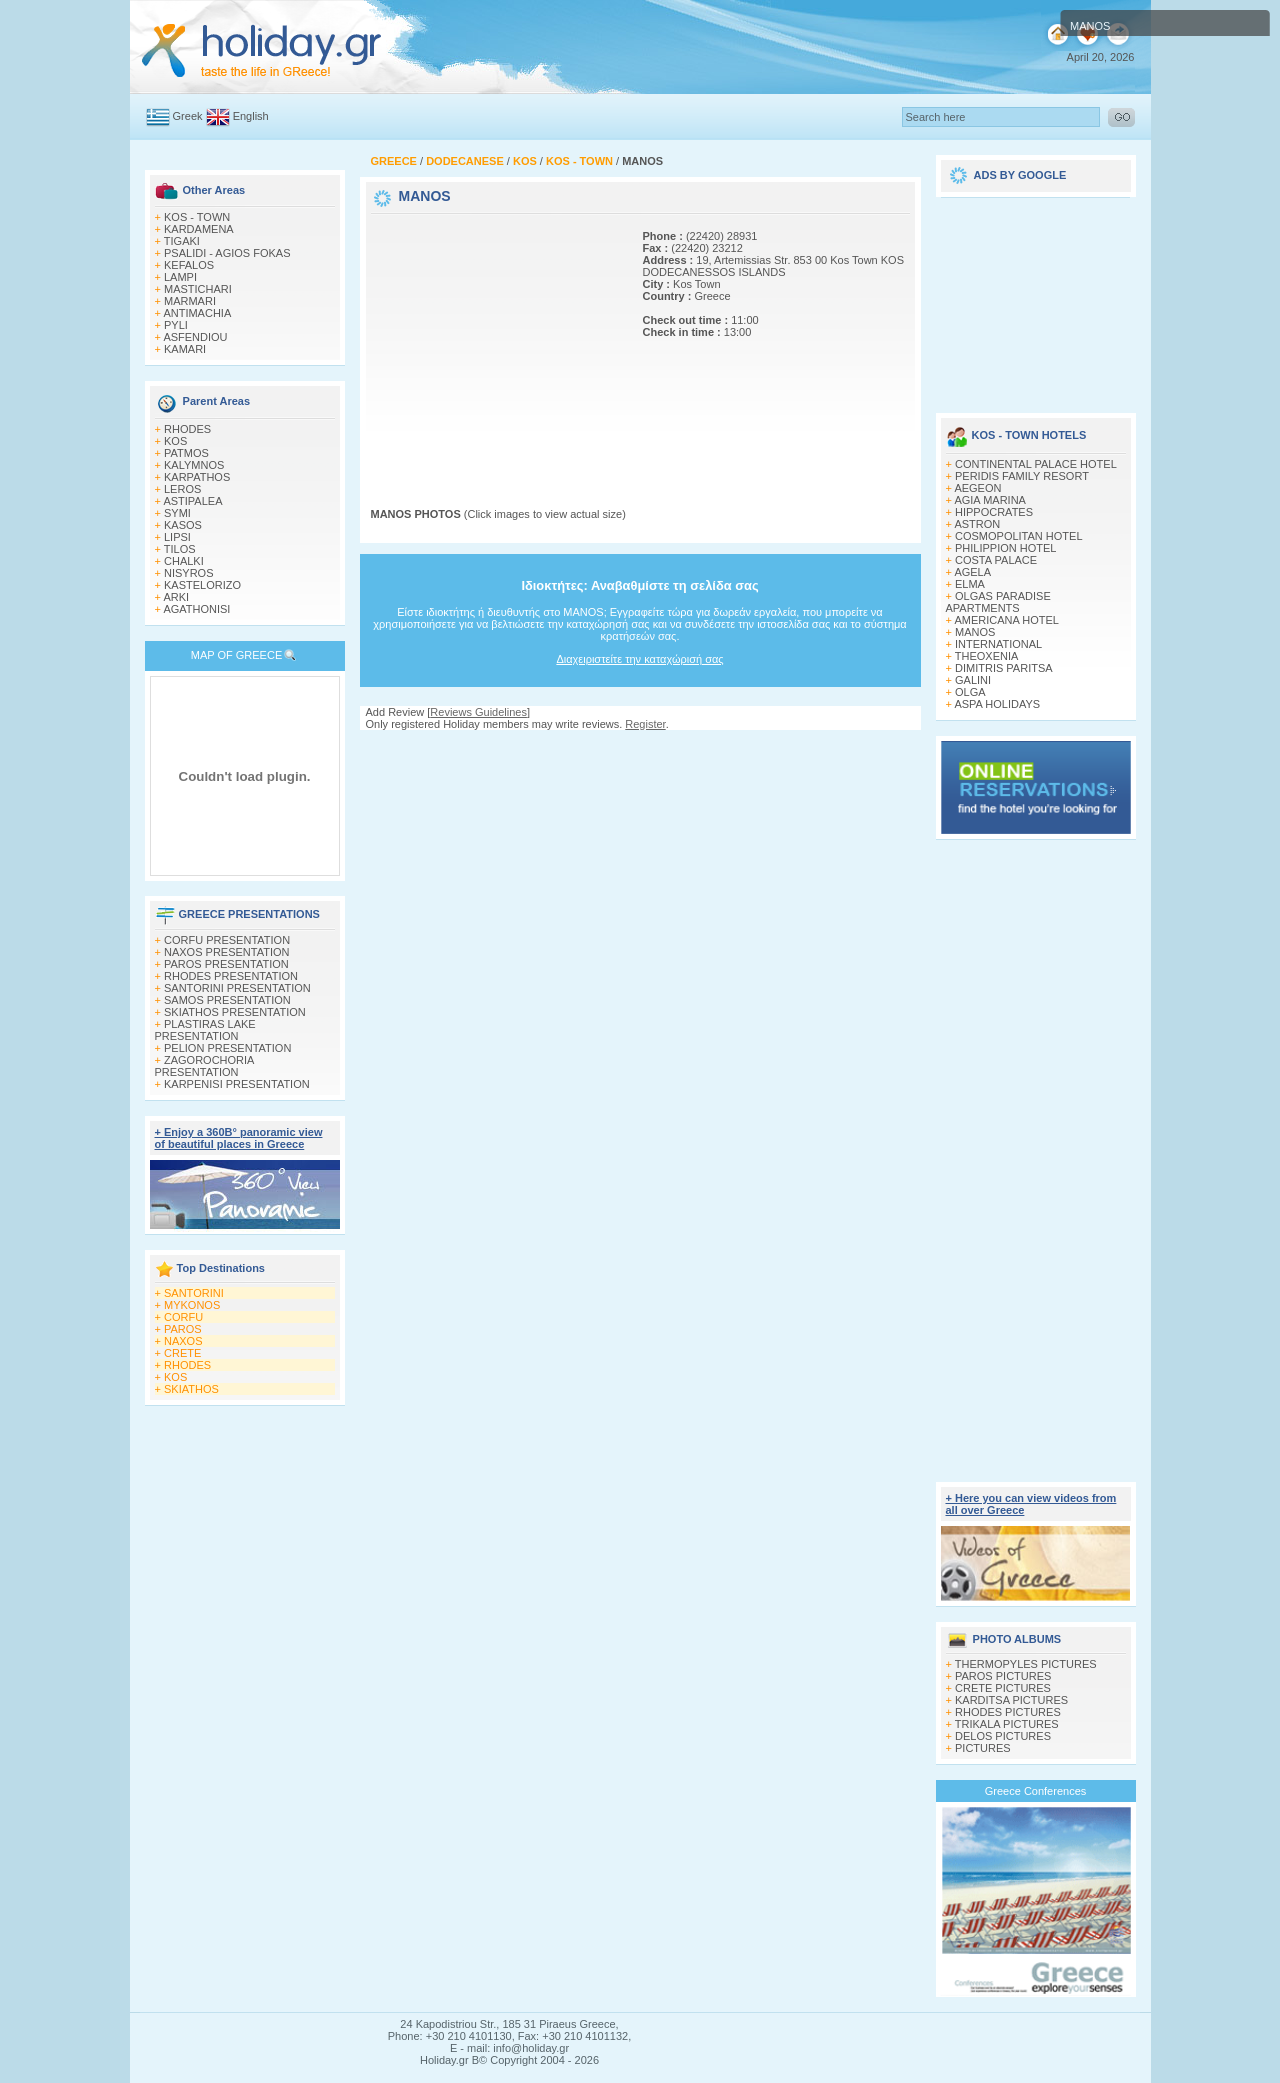  I want to click on MANOS, so click(975, 632).